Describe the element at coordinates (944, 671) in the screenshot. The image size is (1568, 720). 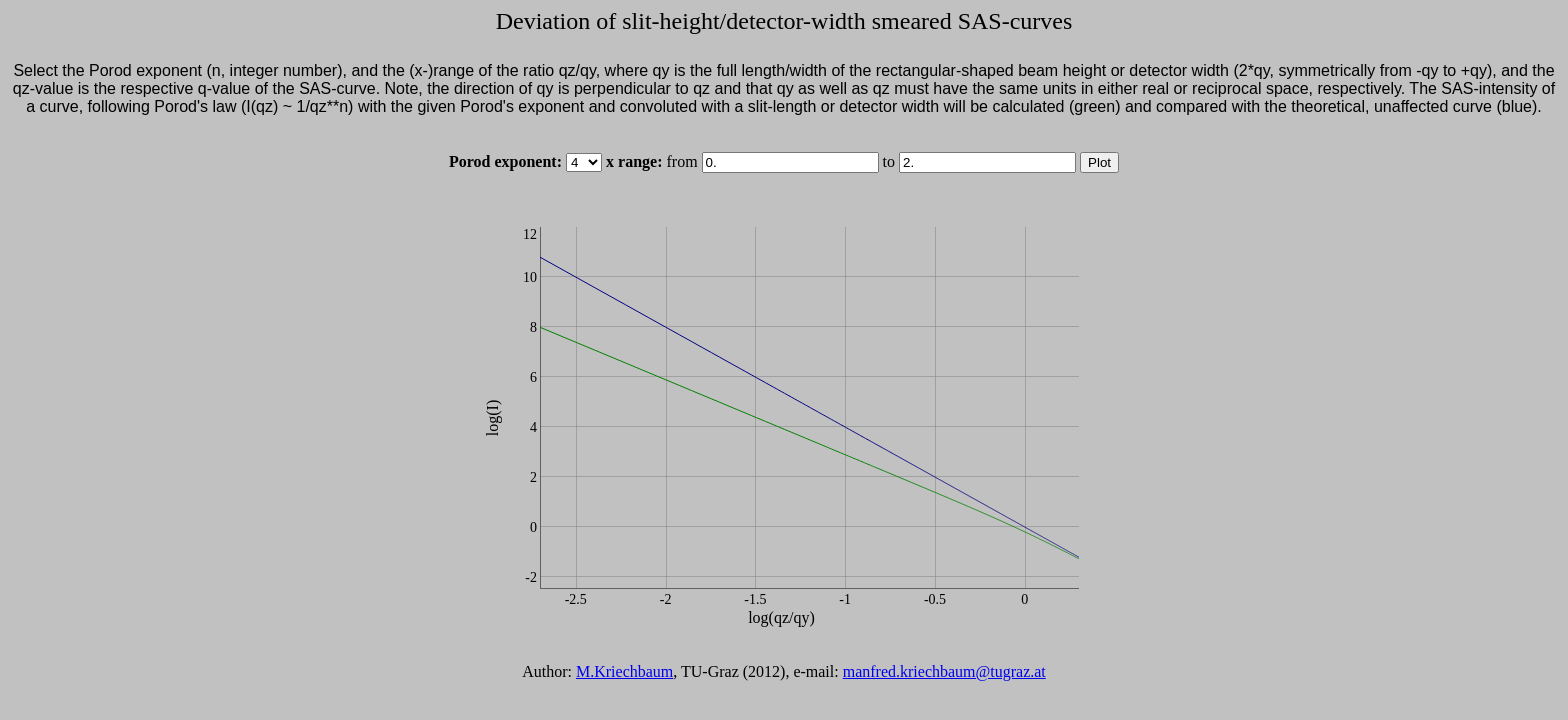
I see `manfred.kriechbaum@tugraz.at` at that location.